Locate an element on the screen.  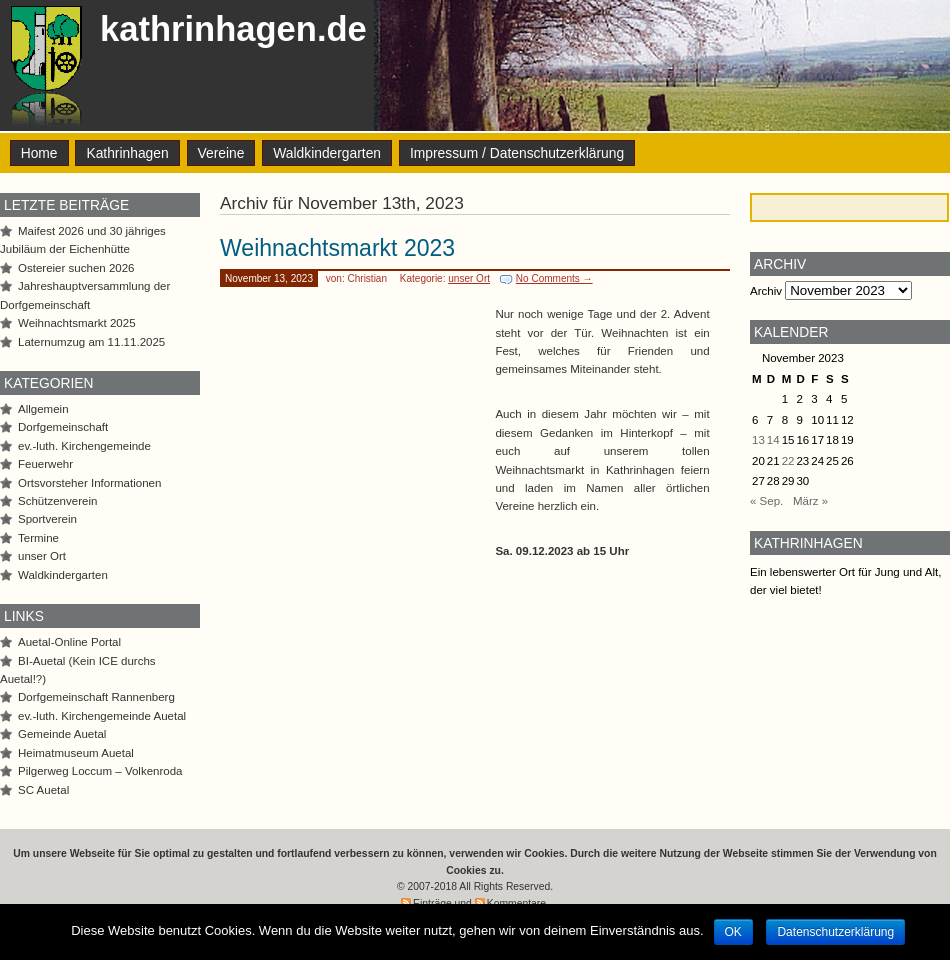
SC Auetal is located at coordinates (43, 790).